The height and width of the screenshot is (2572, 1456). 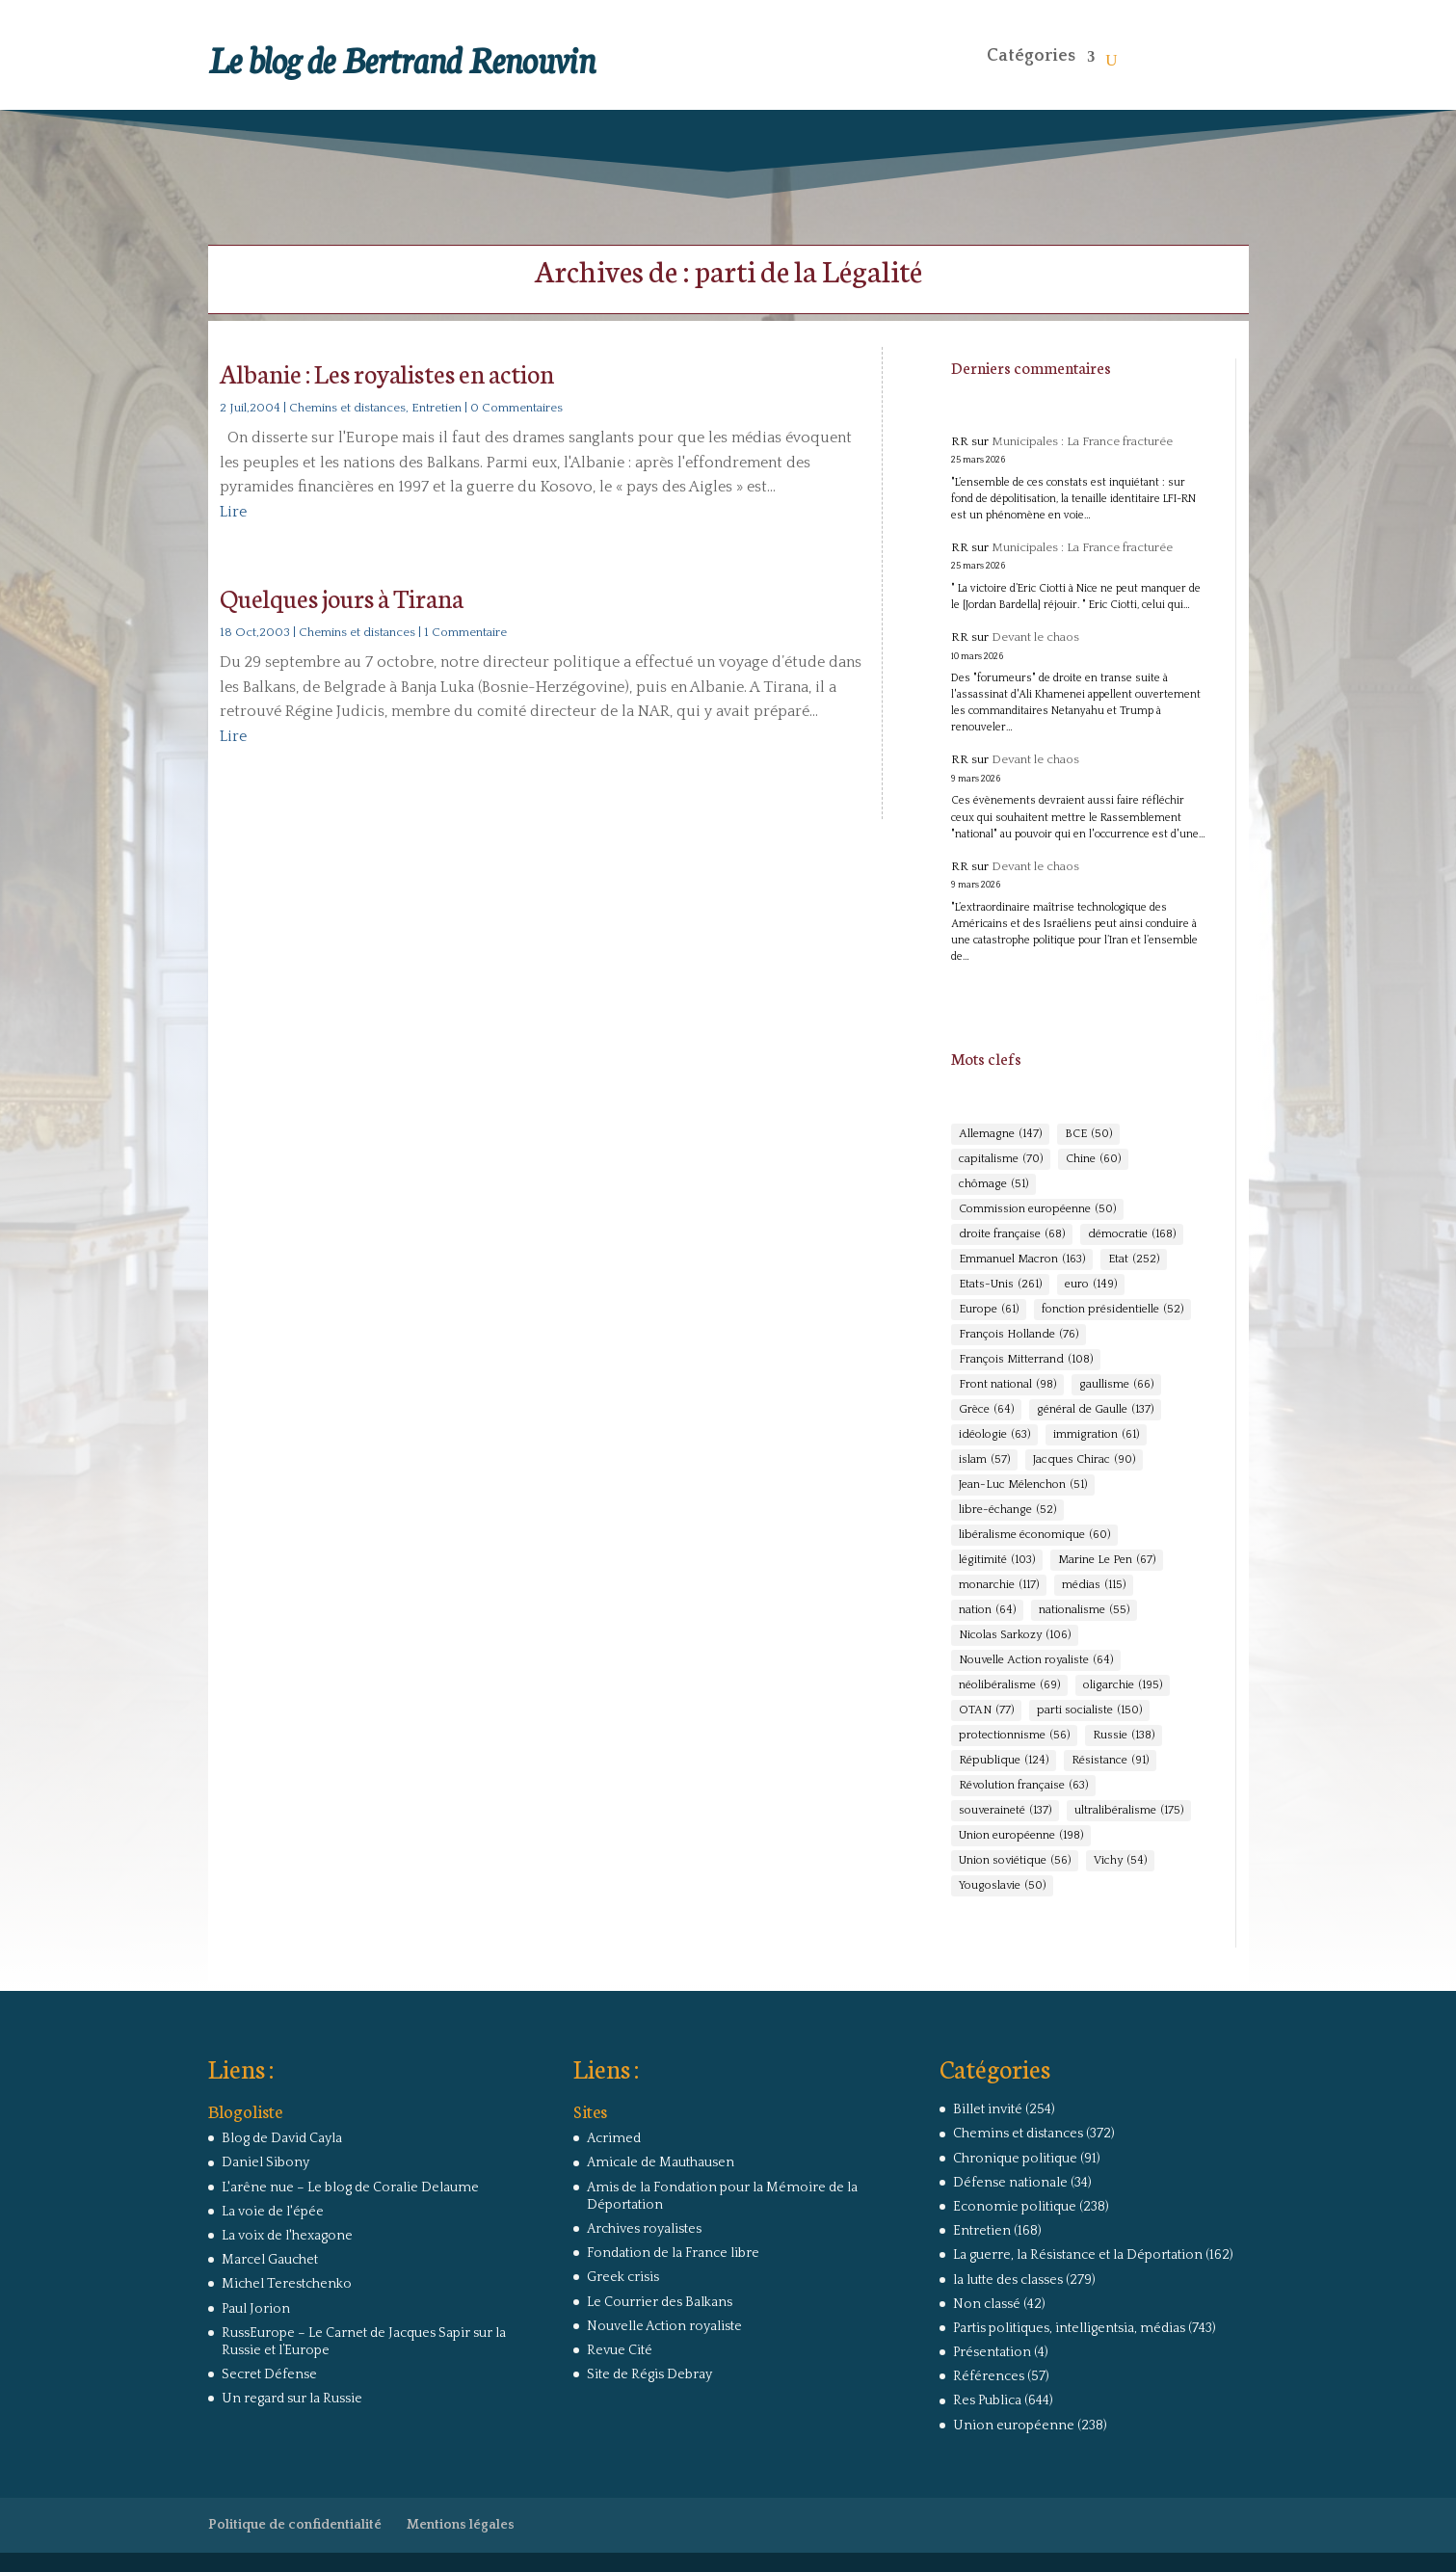 I want to click on Jacques Chirac [Jacques Chirac (90 éléments)], so click(x=1084, y=1460).